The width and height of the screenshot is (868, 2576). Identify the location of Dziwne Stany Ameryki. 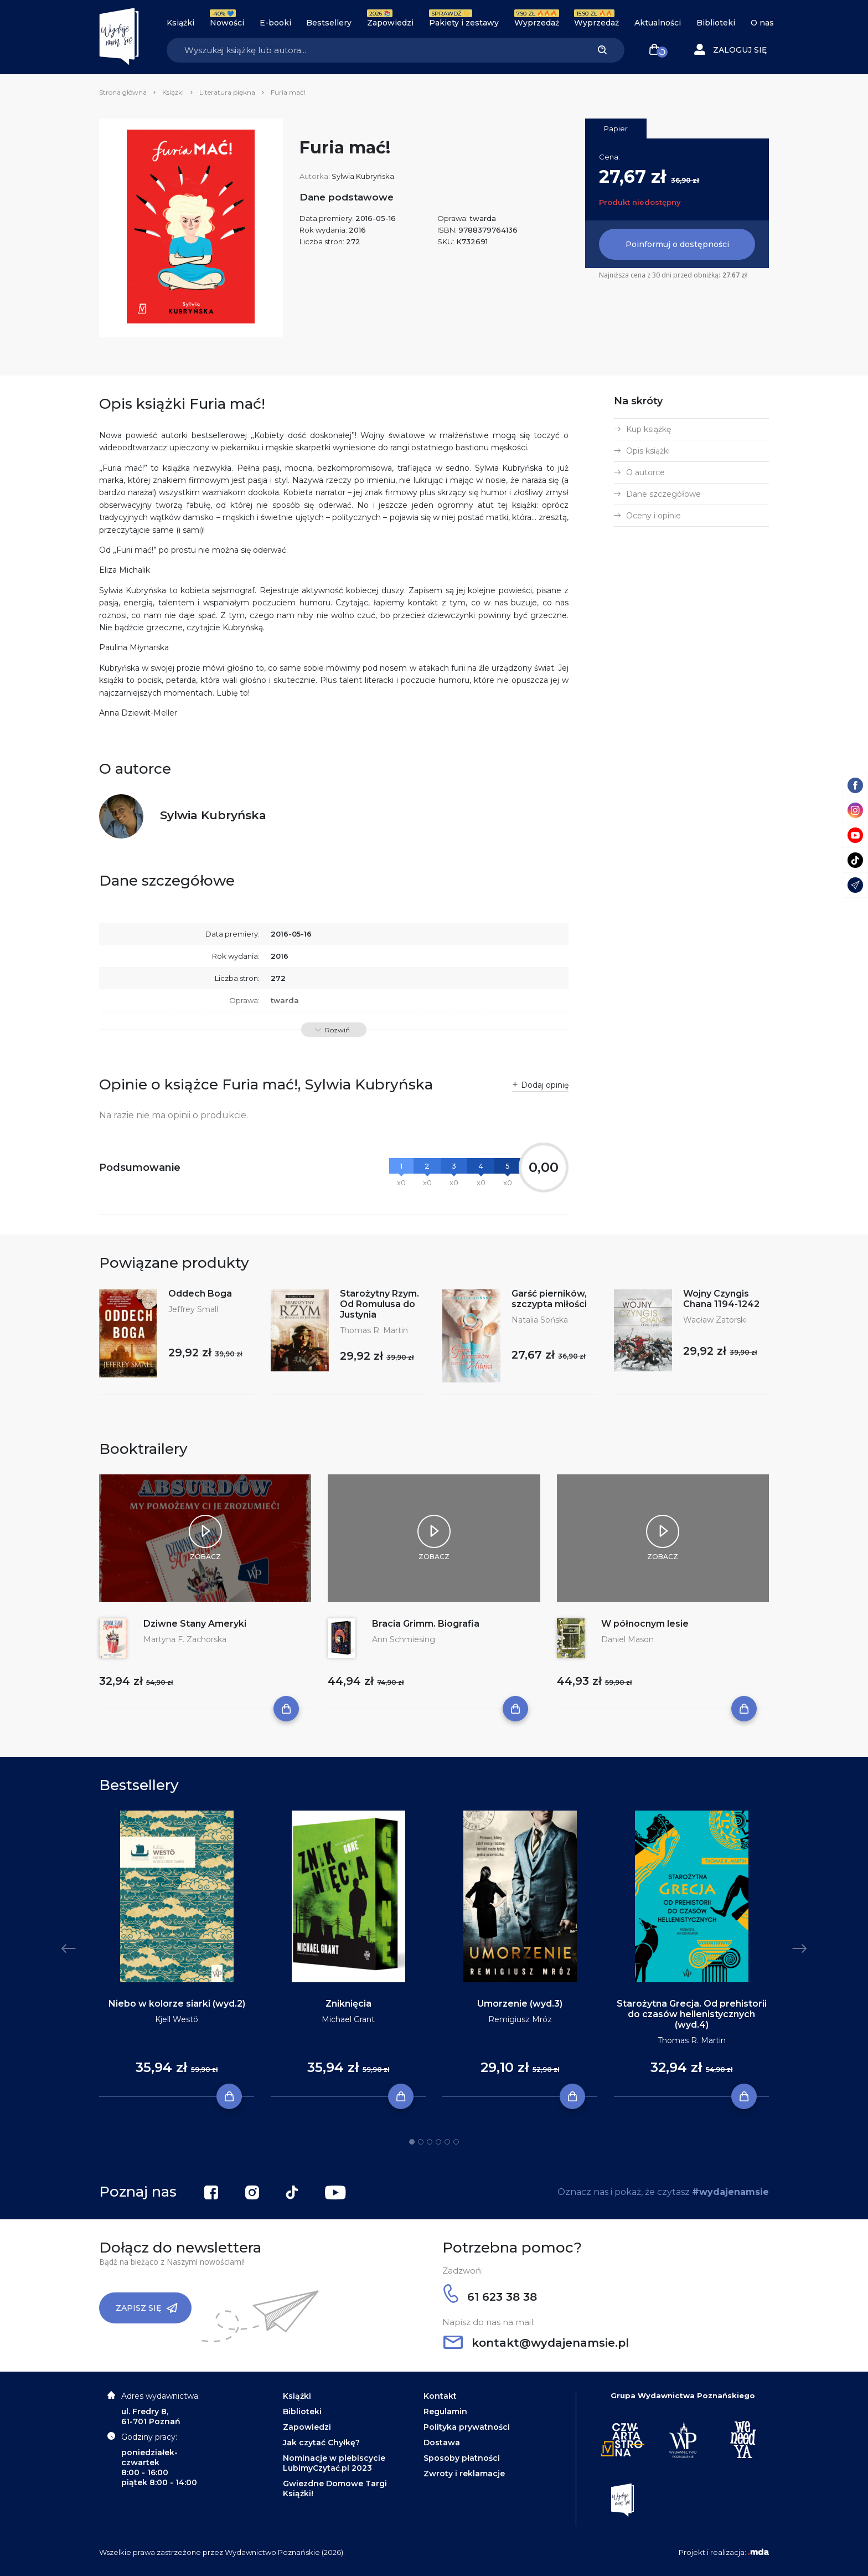
(194, 1623).